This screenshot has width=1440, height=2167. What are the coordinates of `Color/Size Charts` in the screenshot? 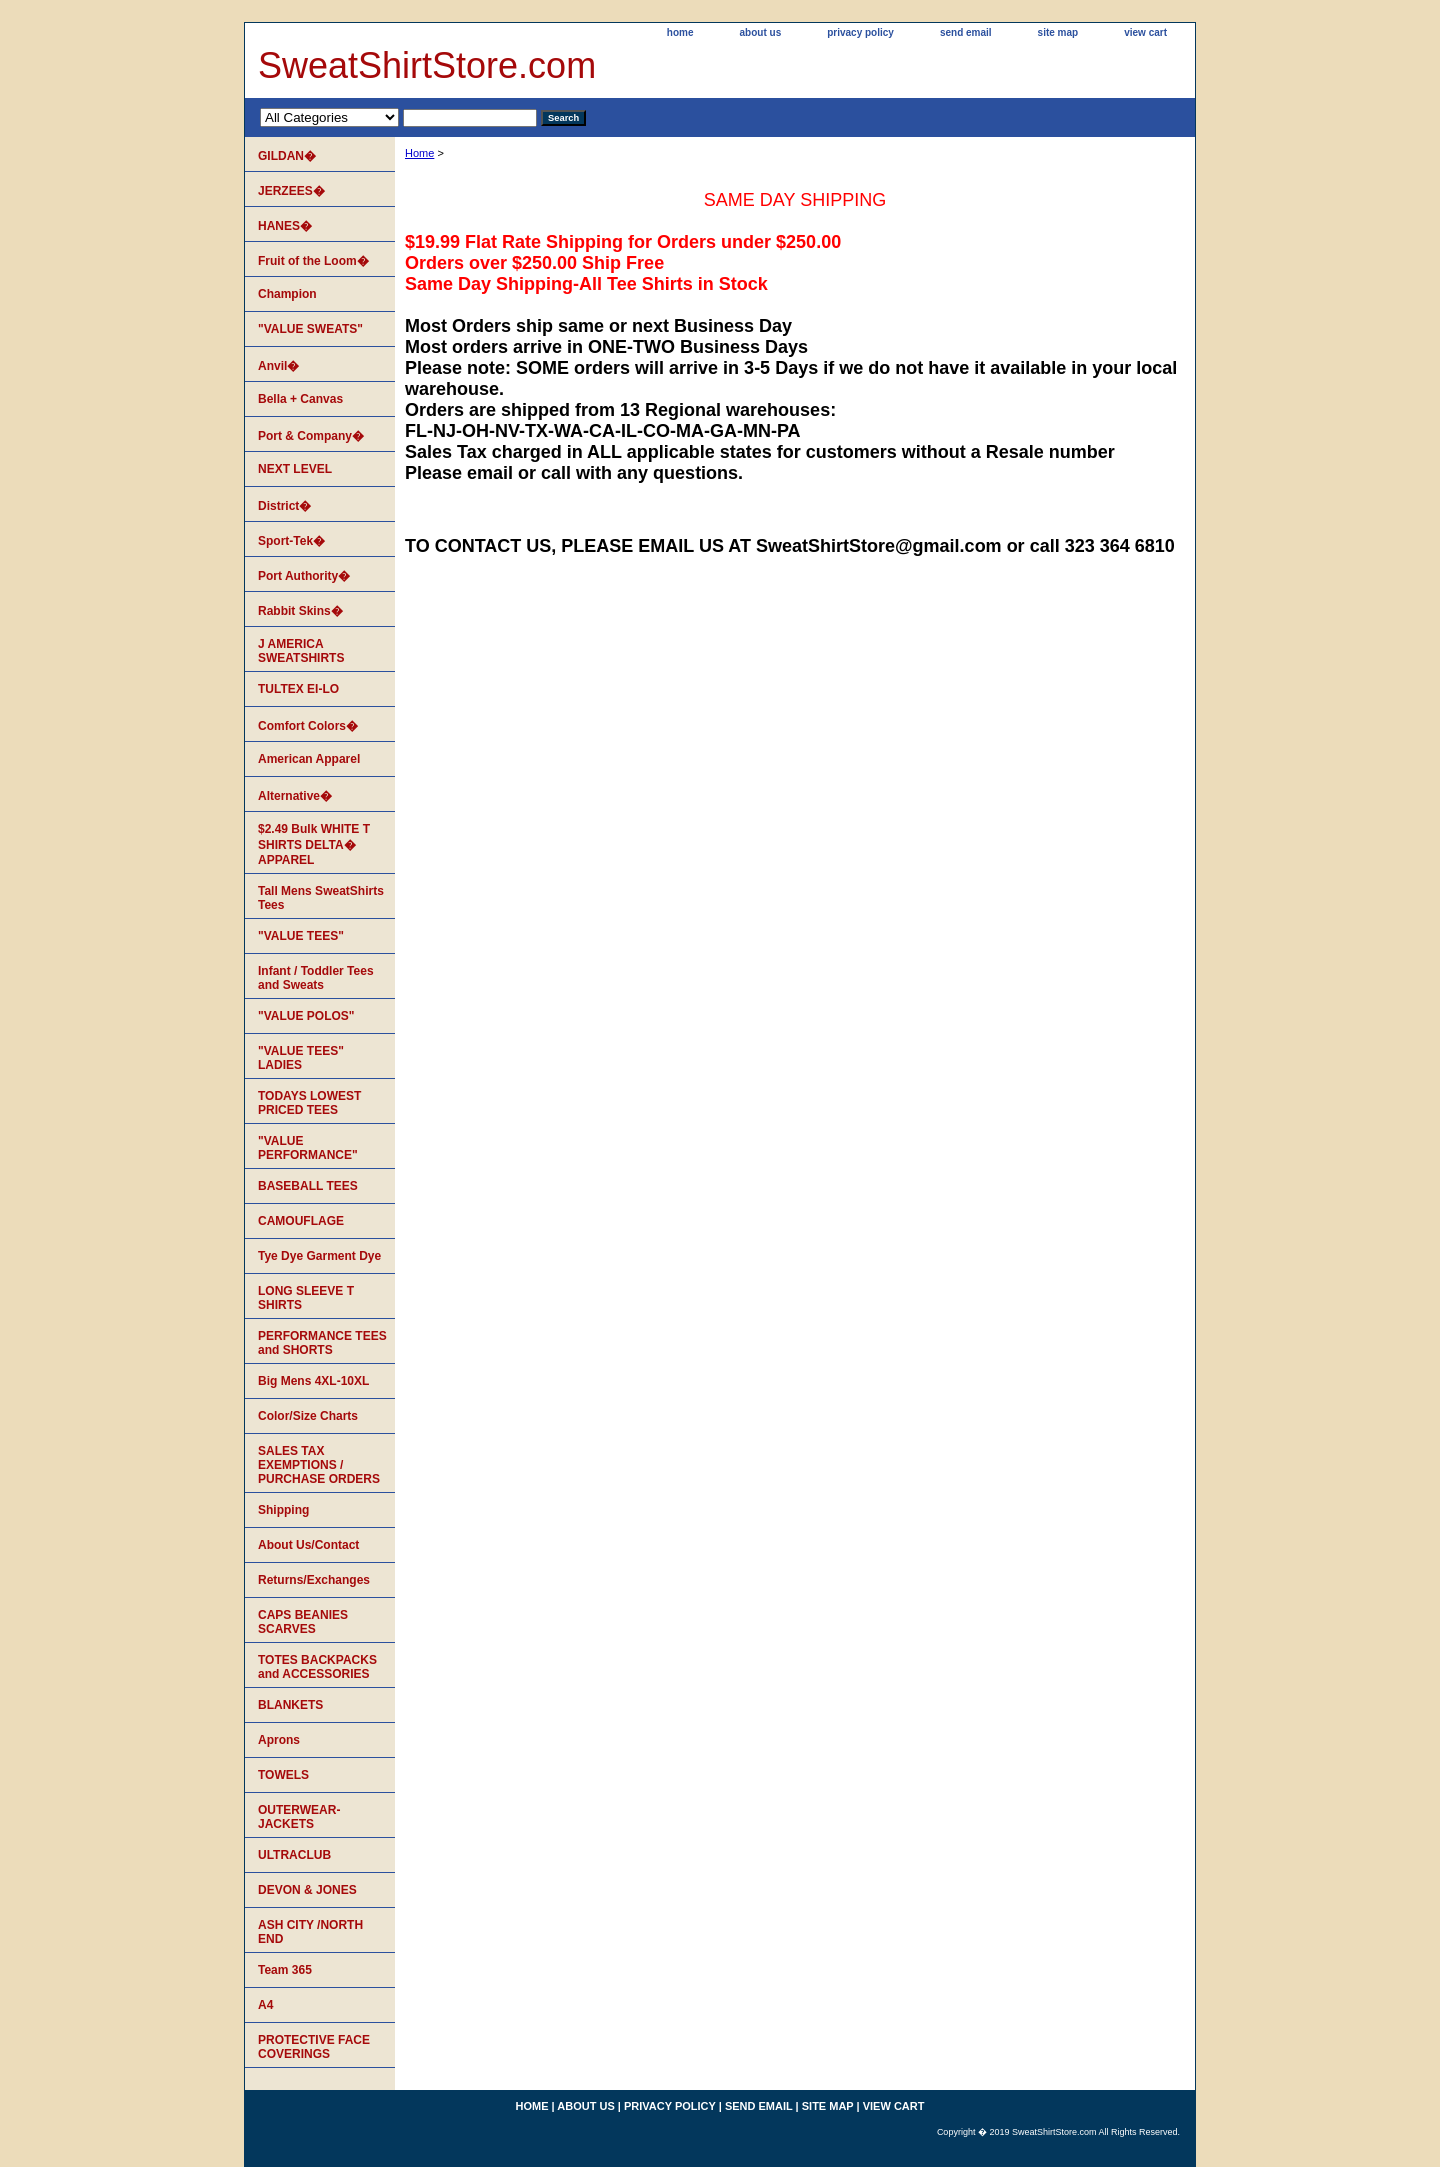 It's located at (308, 1416).